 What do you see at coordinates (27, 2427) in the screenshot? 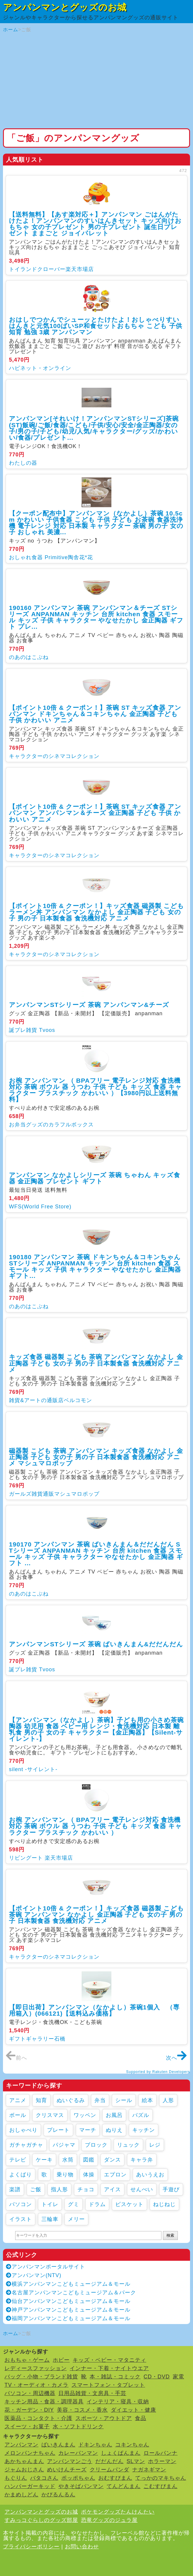
I see `スイーツ・お菓子` at bounding box center [27, 2427].